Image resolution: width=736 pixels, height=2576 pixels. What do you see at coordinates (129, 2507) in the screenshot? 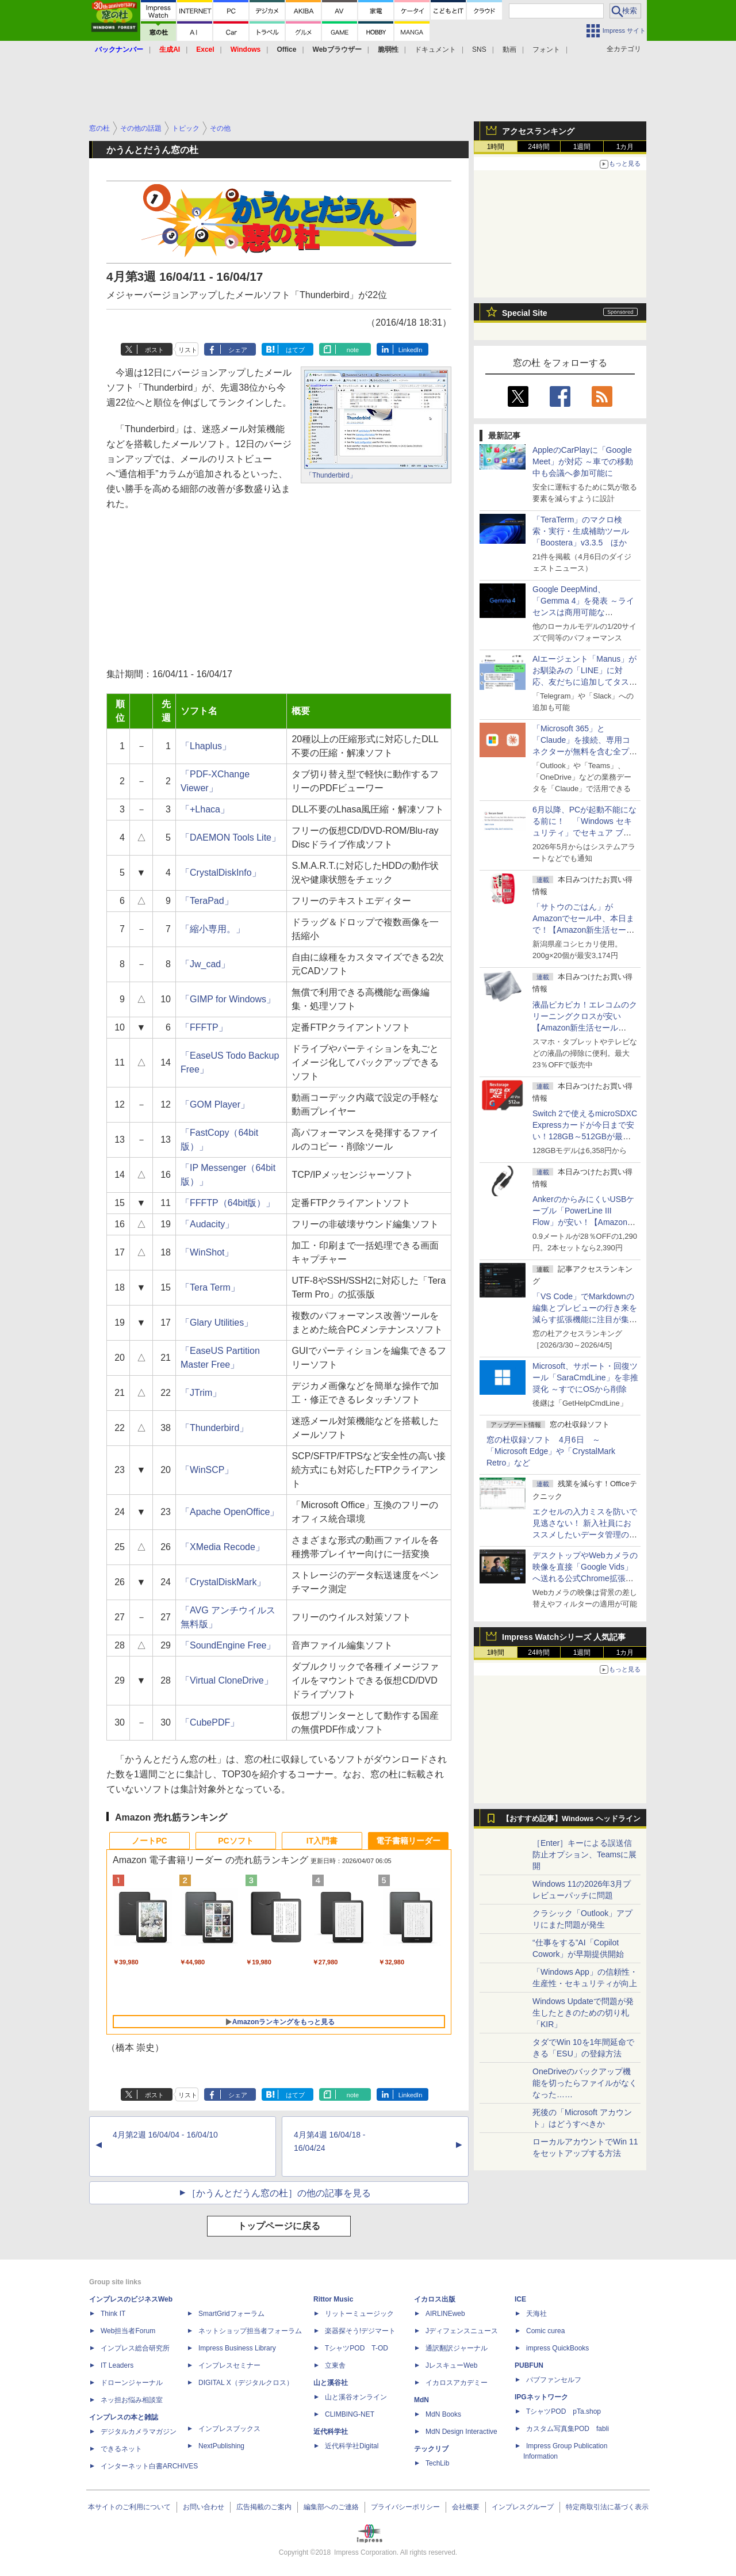
I see `本サイトのご利用について` at bounding box center [129, 2507].